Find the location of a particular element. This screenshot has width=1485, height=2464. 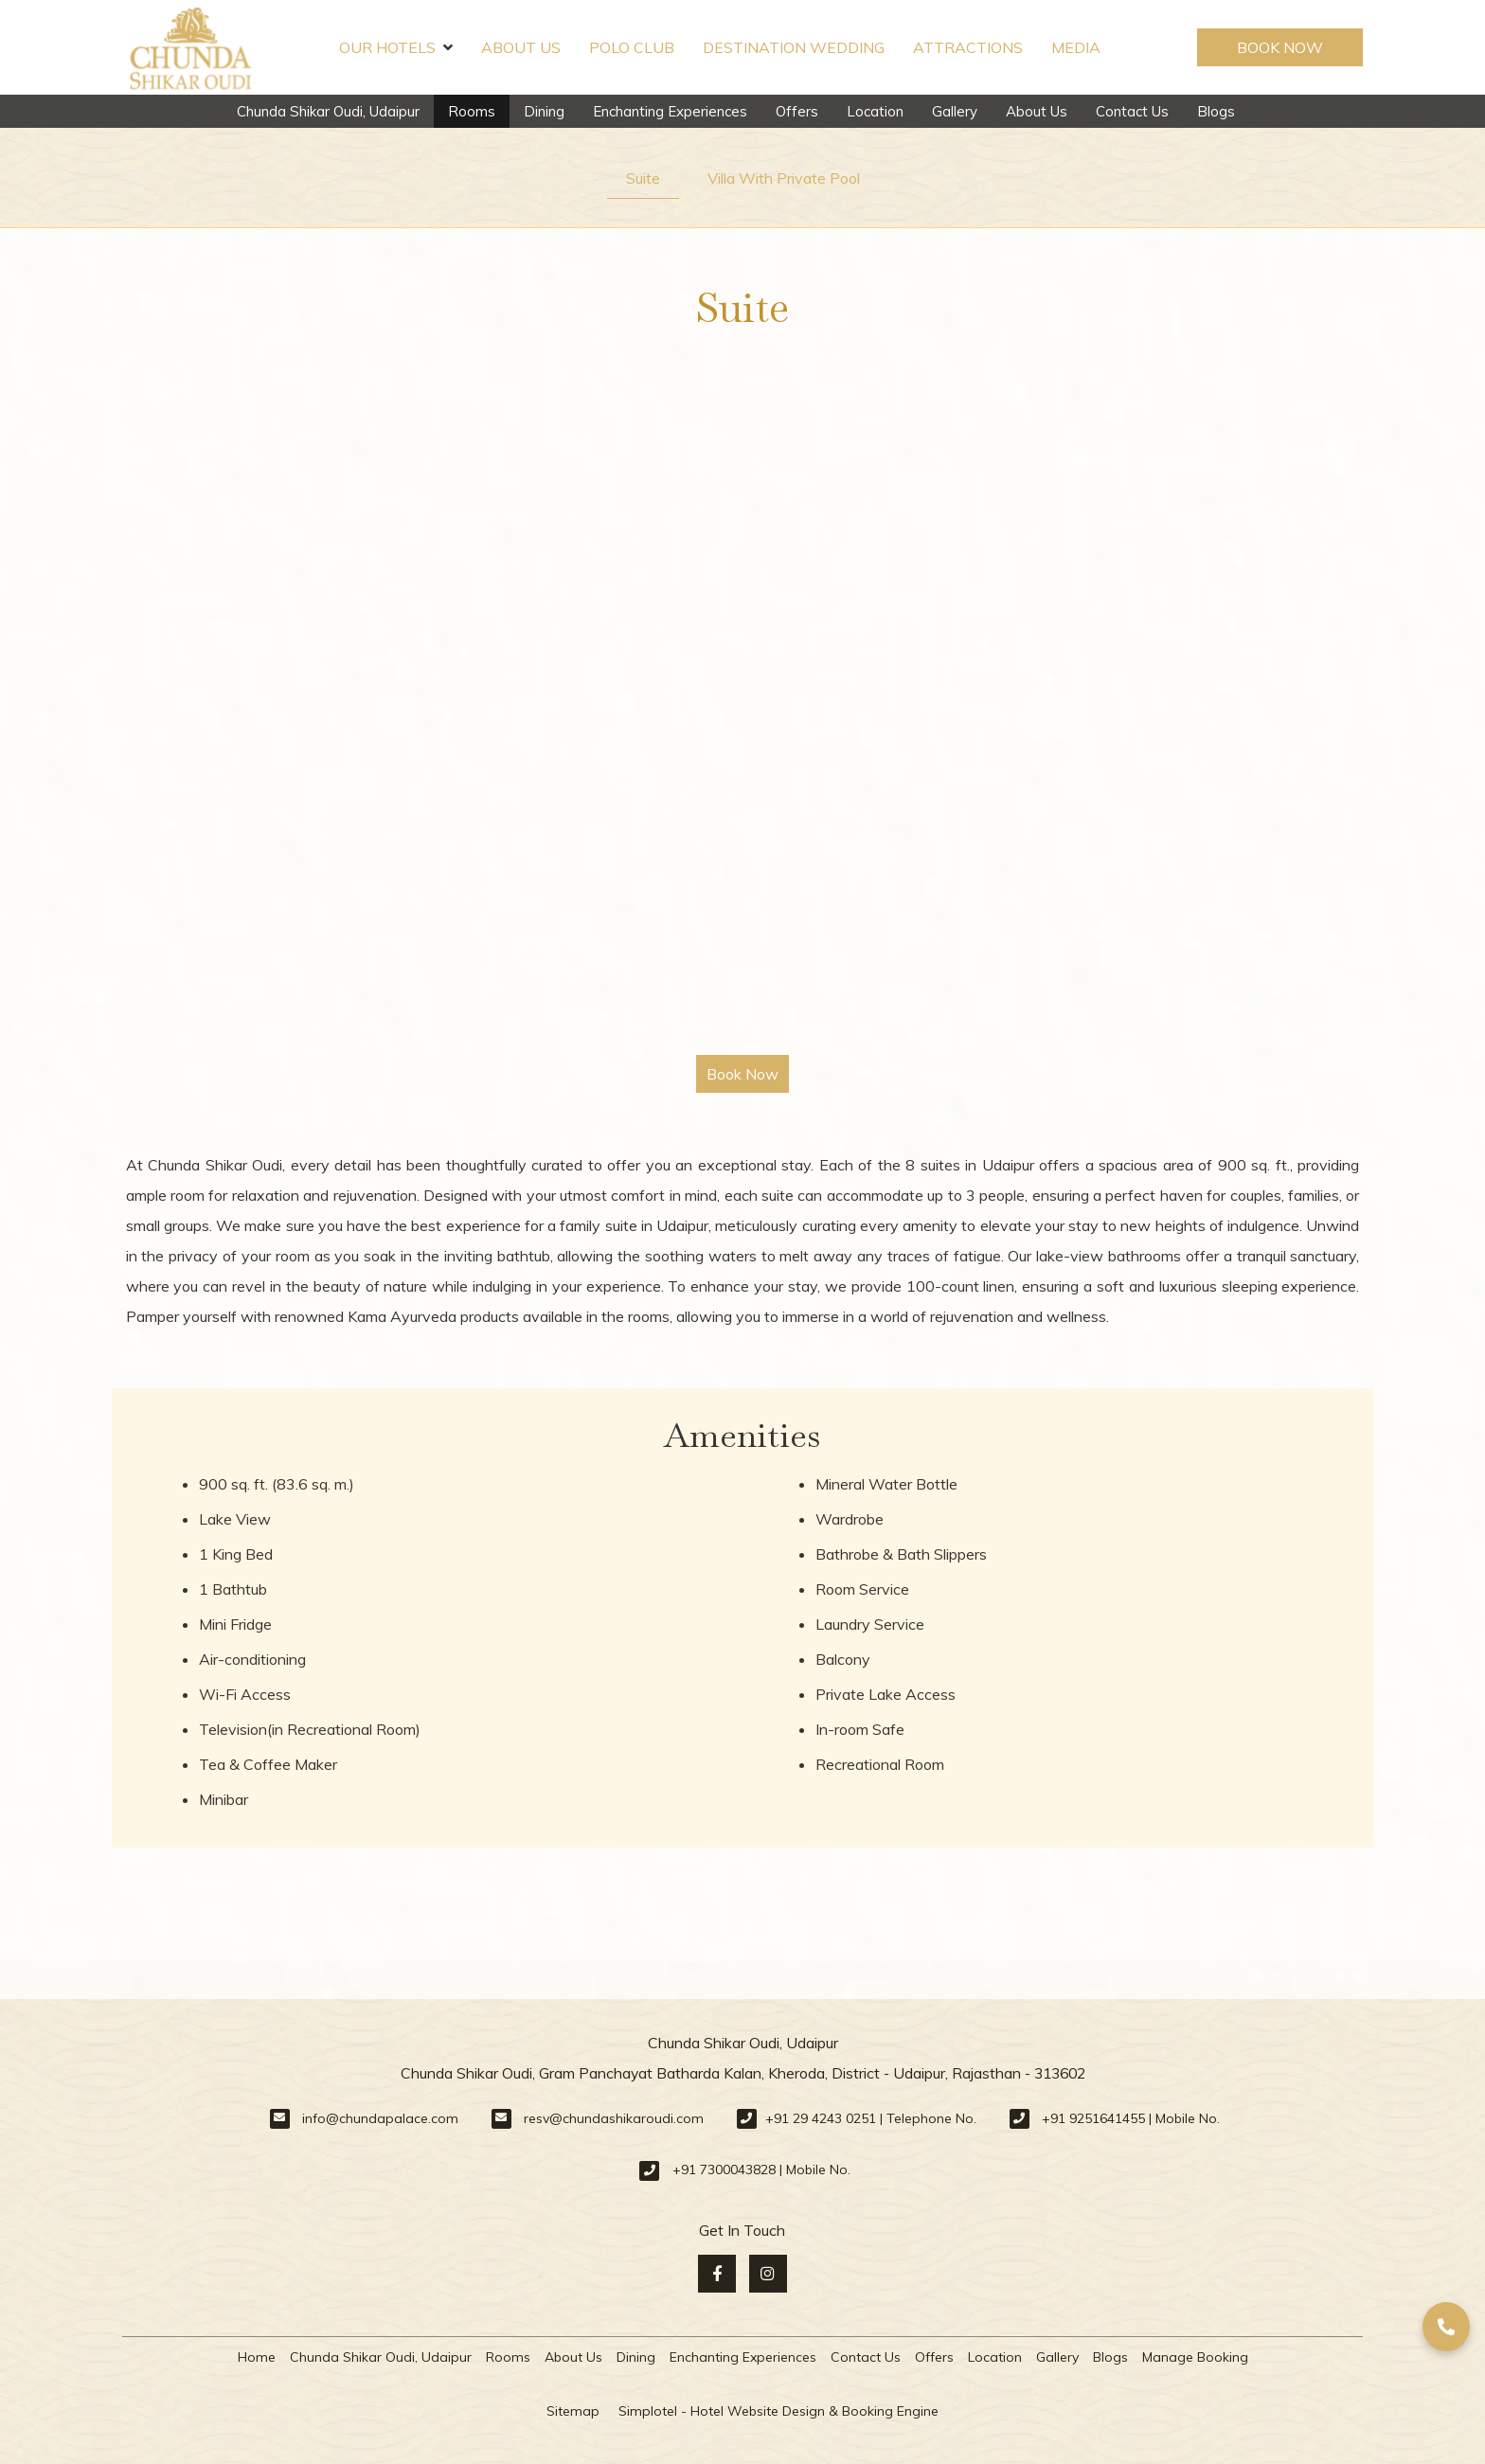

Offers is located at coordinates (797, 111).